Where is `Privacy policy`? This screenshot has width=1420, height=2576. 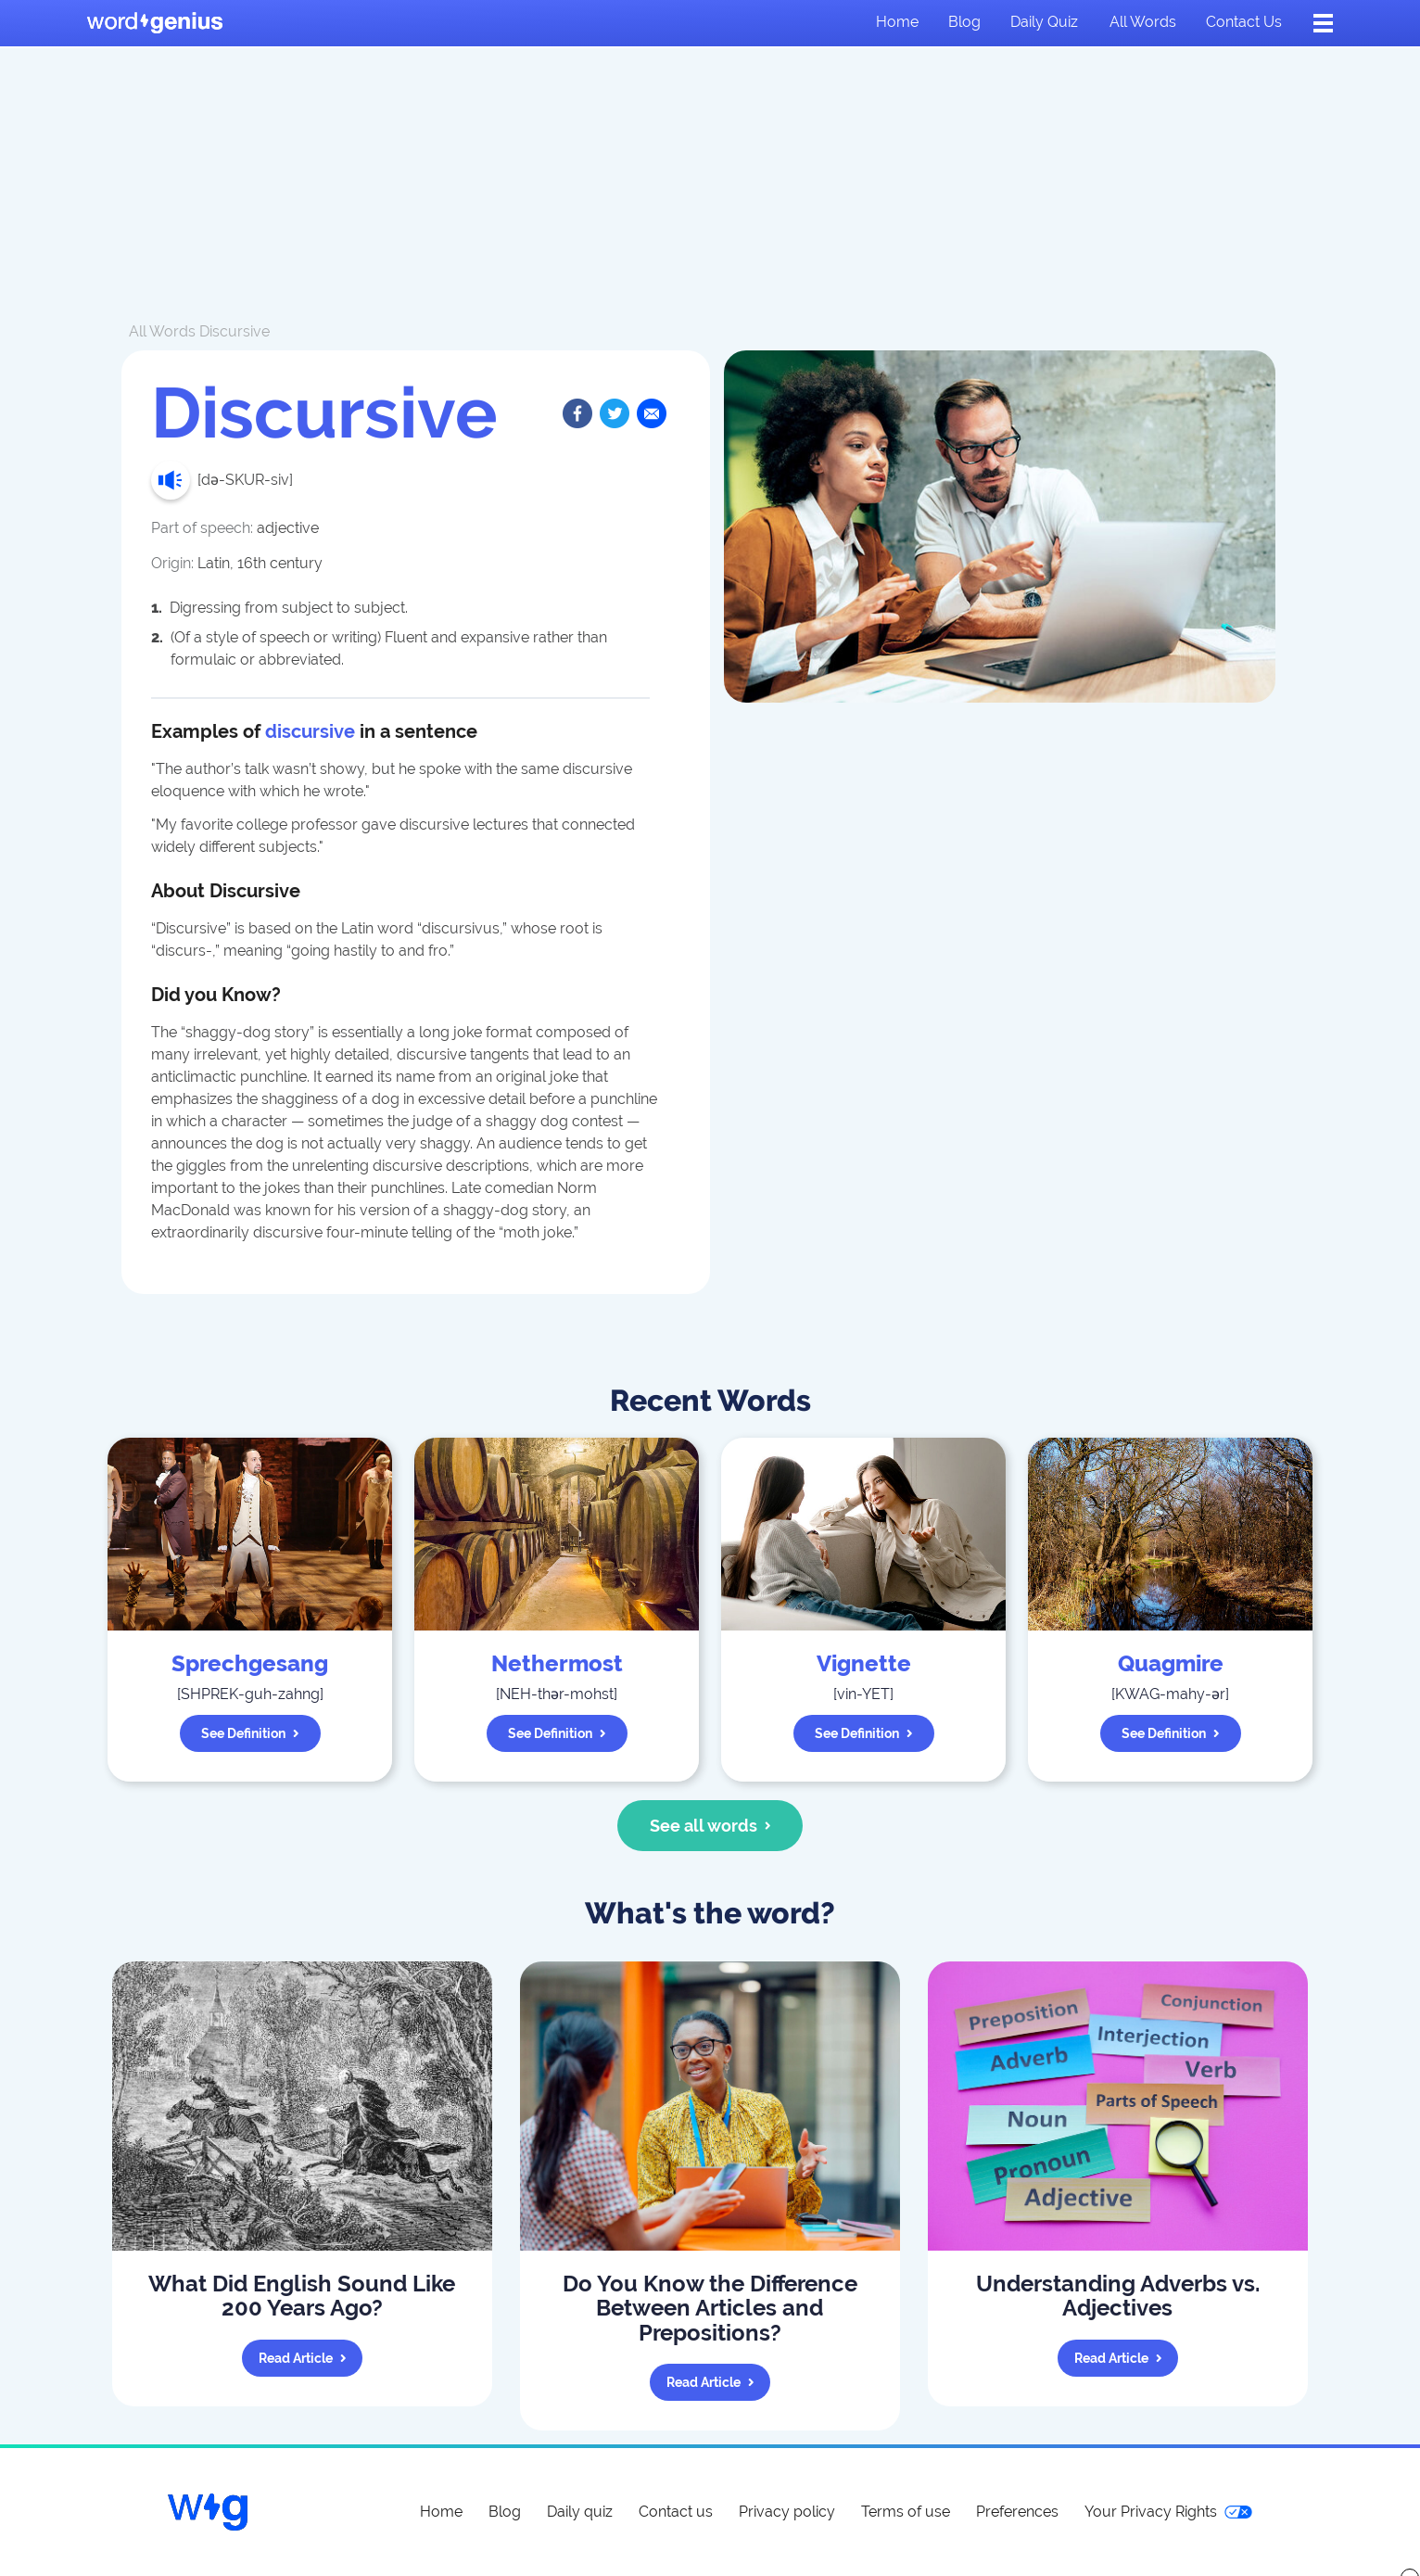 Privacy policy is located at coordinates (787, 2511).